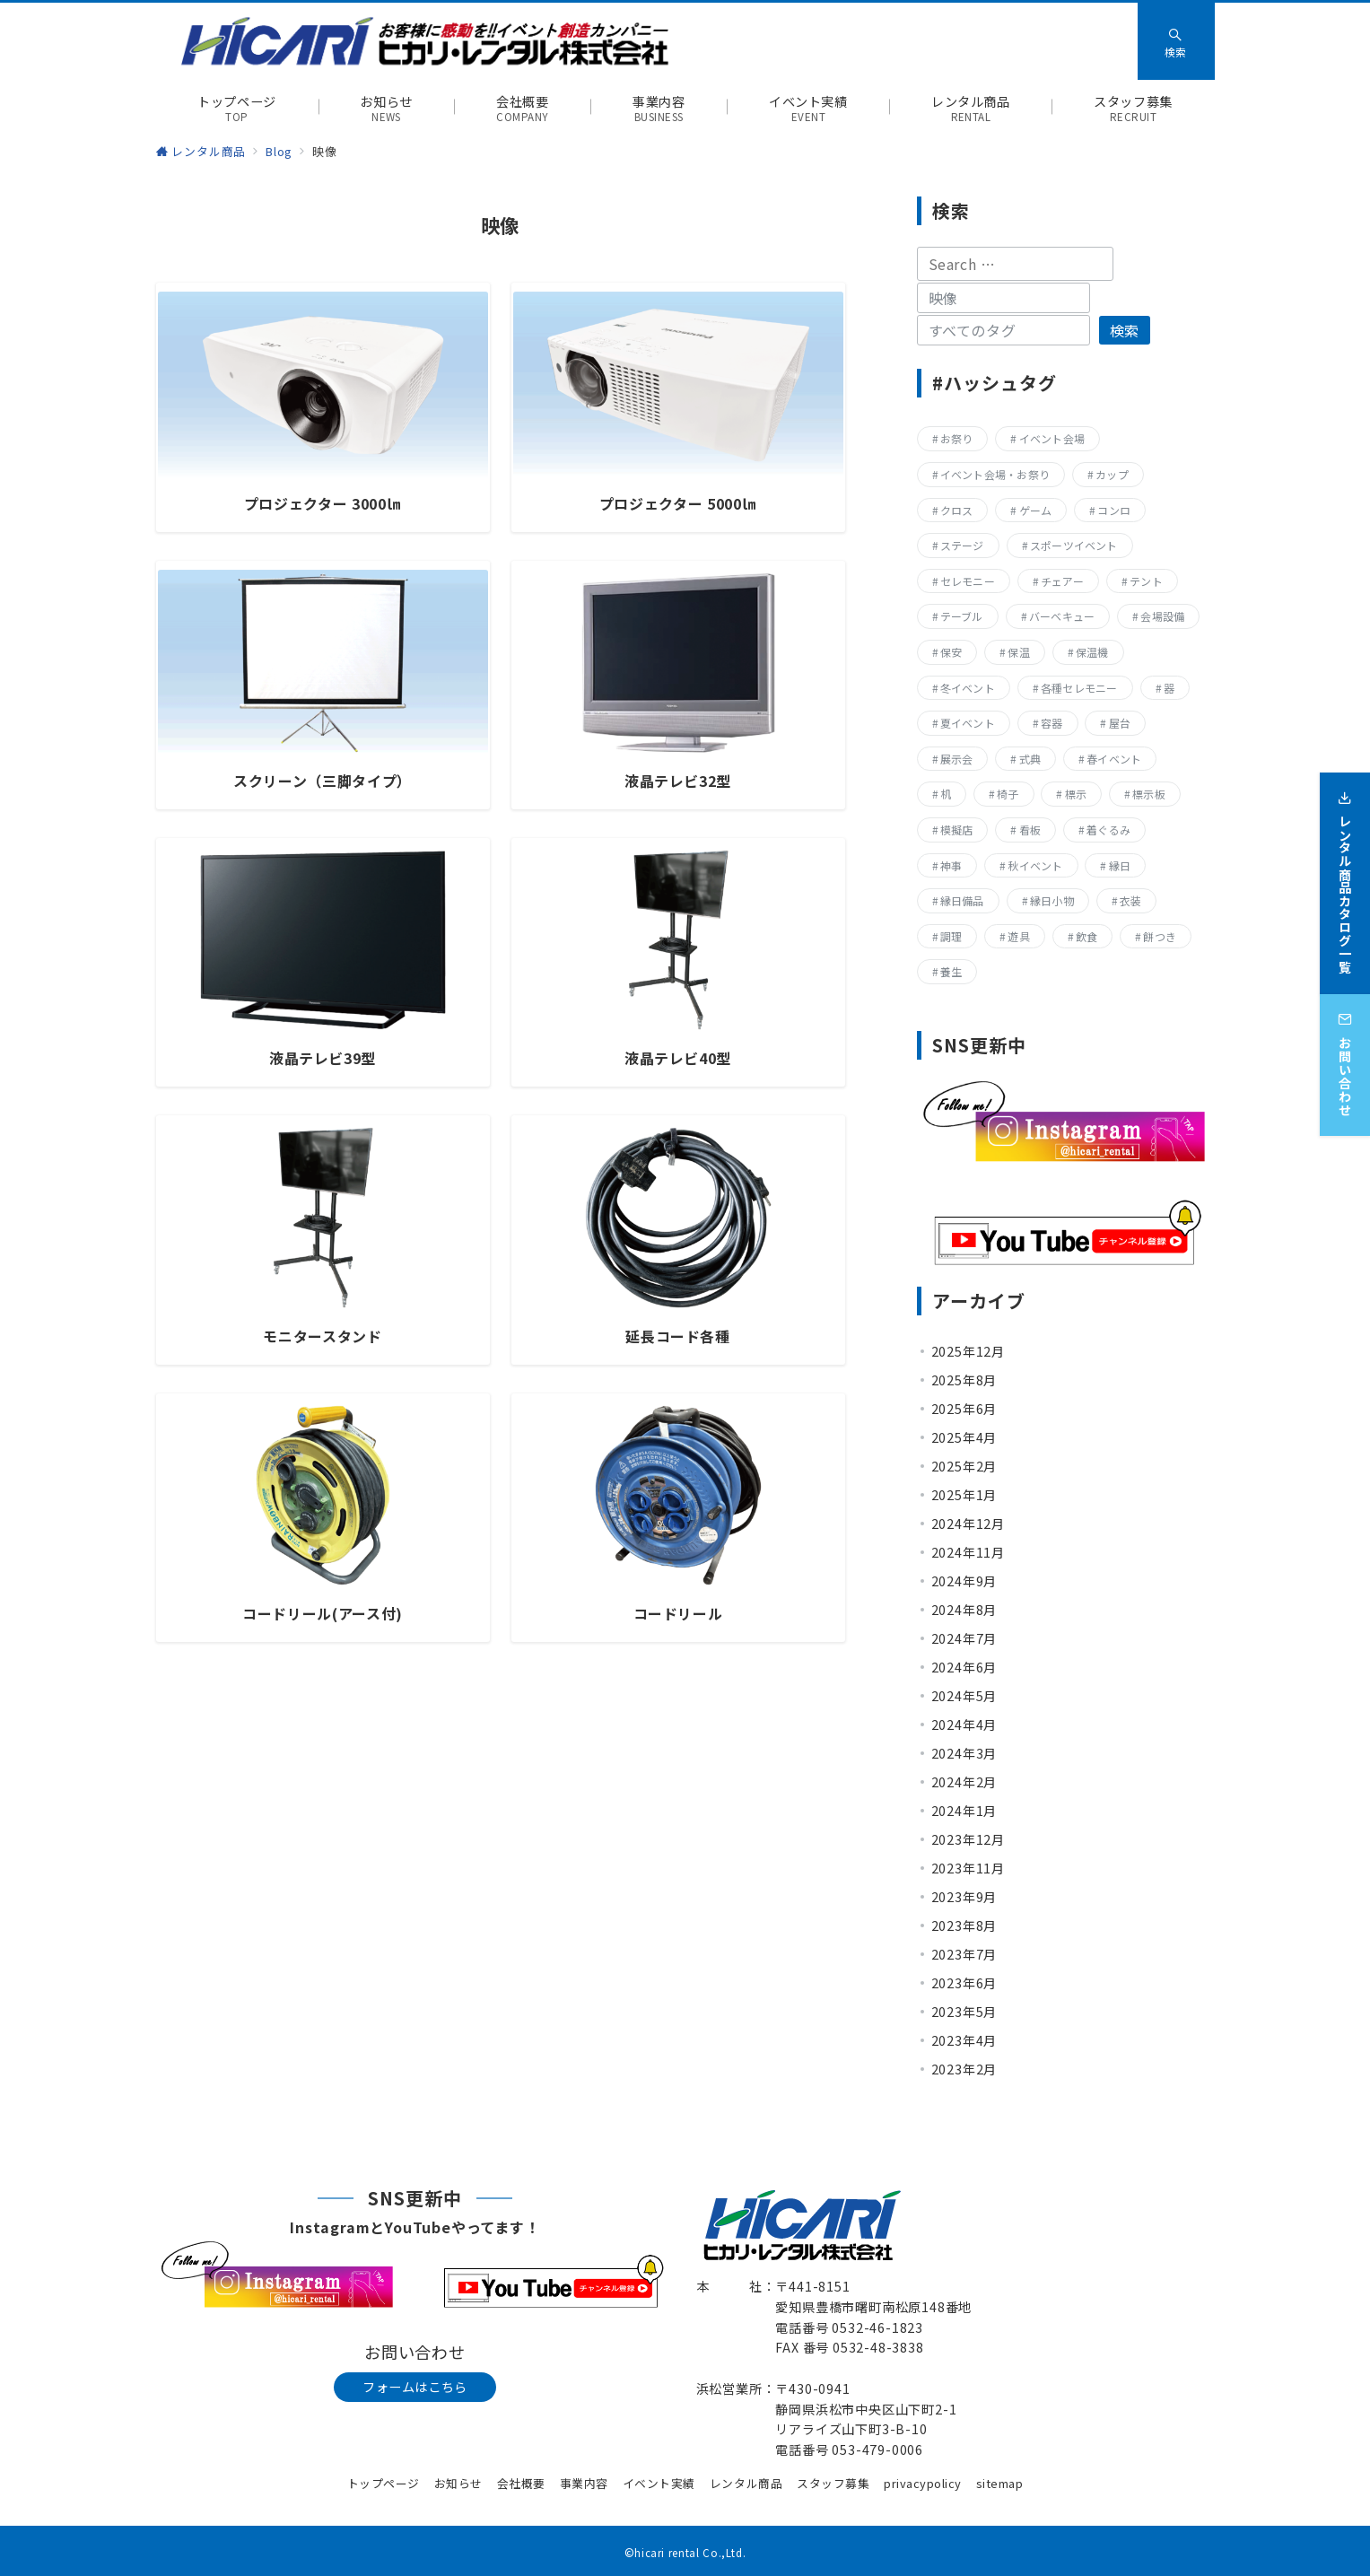 The height and width of the screenshot is (2576, 1370). Describe the element at coordinates (1119, 865) in the screenshot. I see `縁日 [縁日 (355個の項目)]` at that location.